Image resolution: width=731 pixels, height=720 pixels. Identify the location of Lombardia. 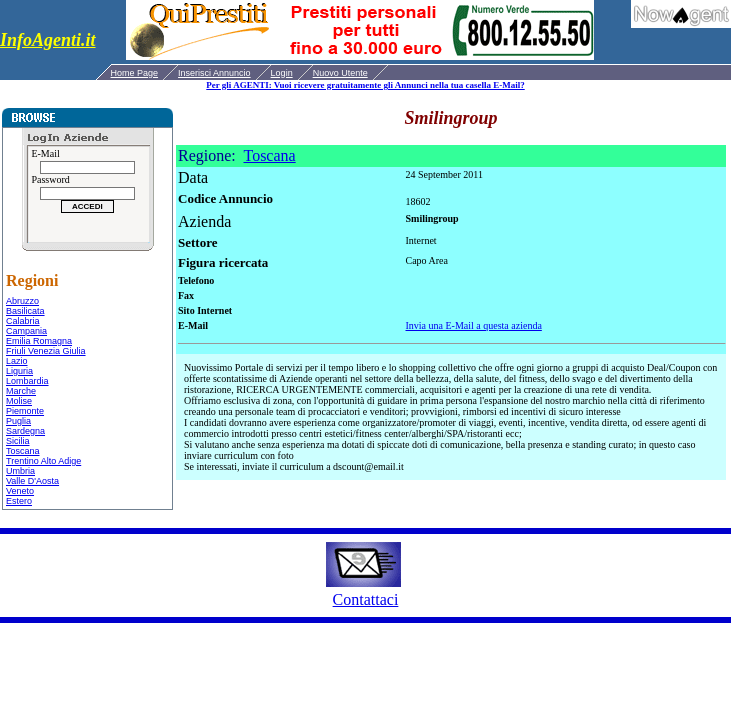
(27, 381).